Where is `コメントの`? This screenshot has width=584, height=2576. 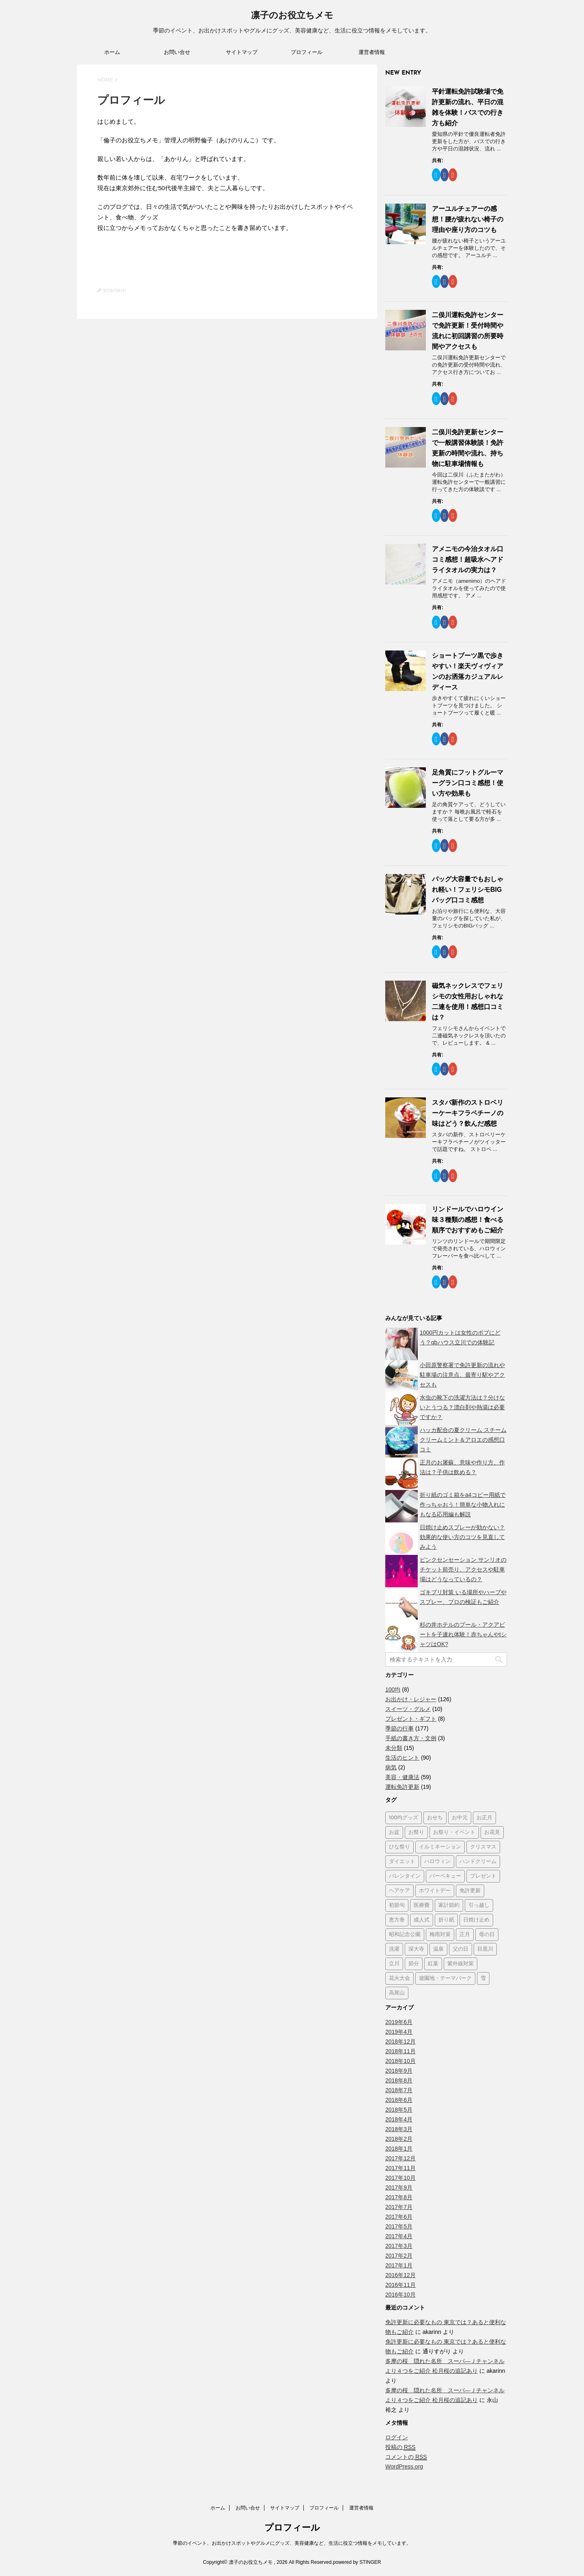
コメントの is located at coordinates (406, 2457).